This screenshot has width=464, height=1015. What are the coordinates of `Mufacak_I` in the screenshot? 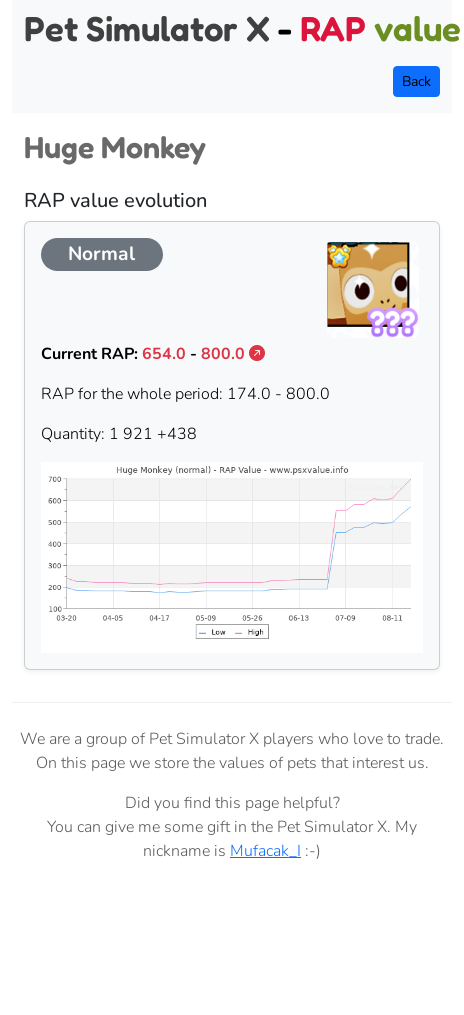 It's located at (265, 851).